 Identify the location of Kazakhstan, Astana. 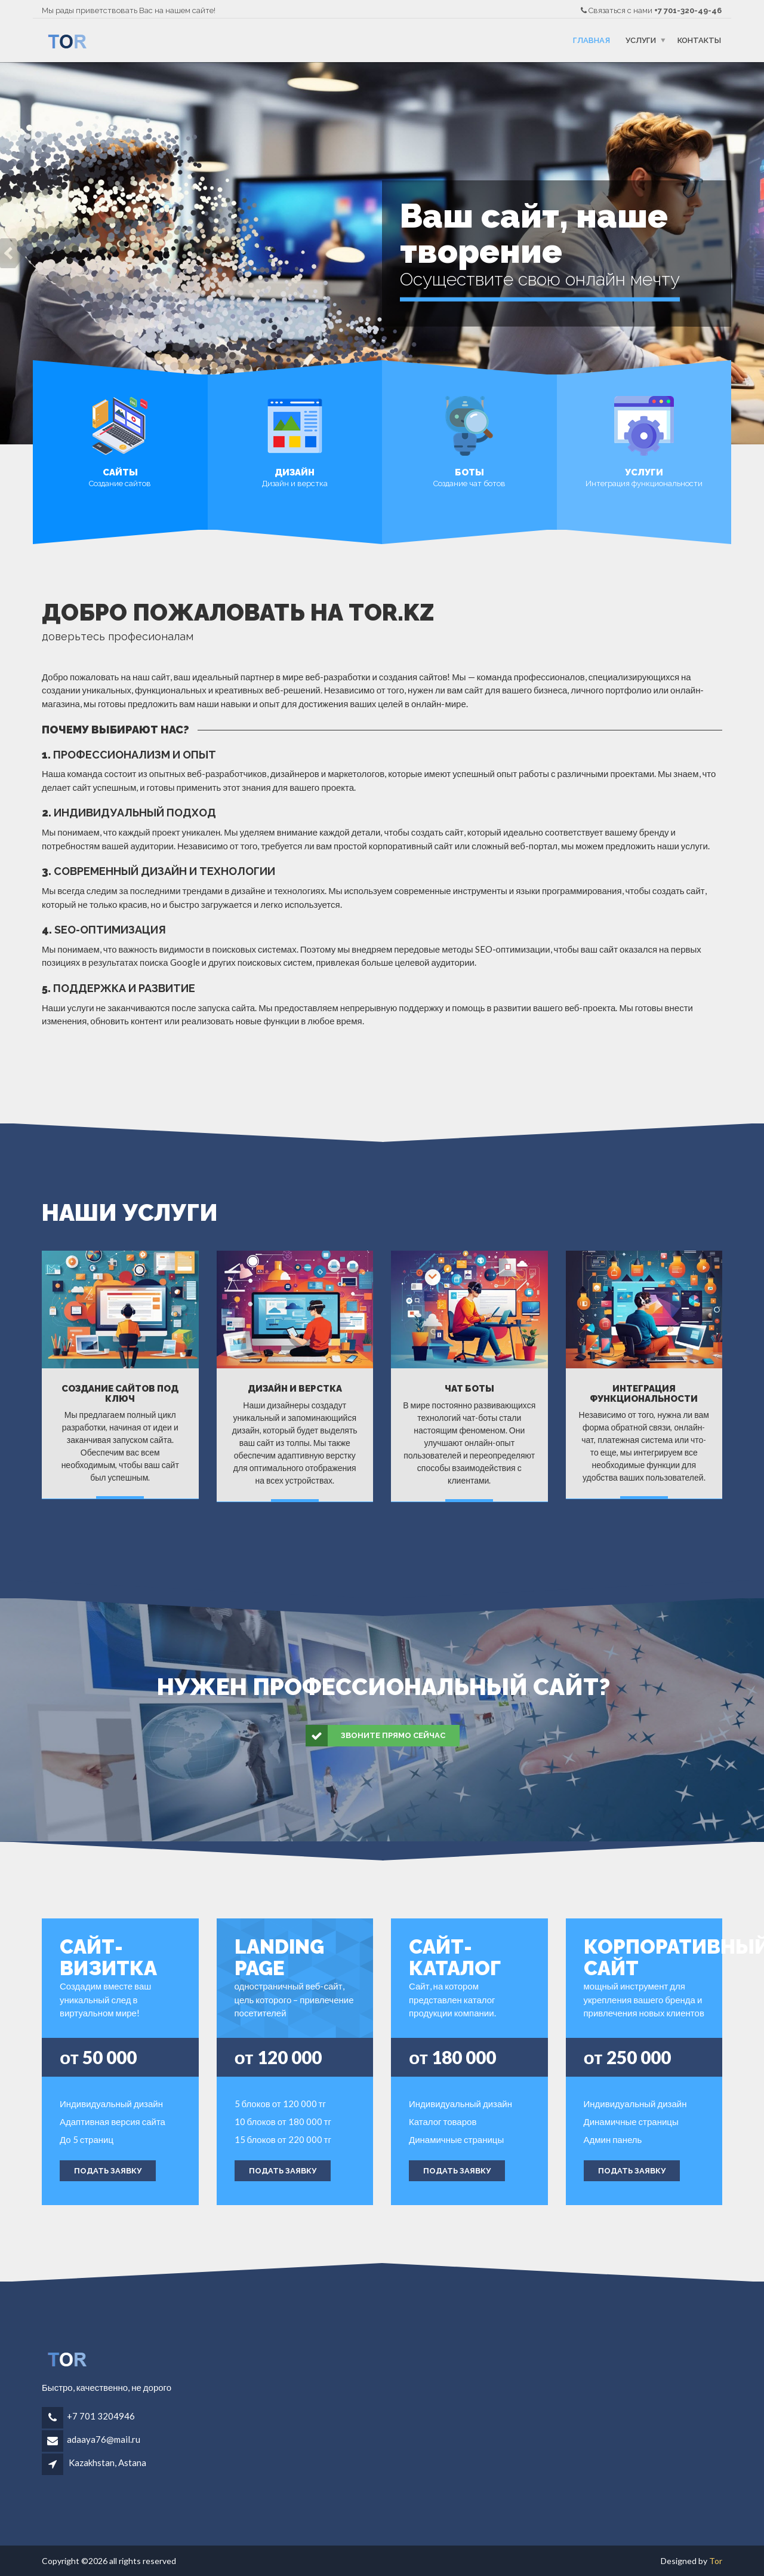
(107, 2462).